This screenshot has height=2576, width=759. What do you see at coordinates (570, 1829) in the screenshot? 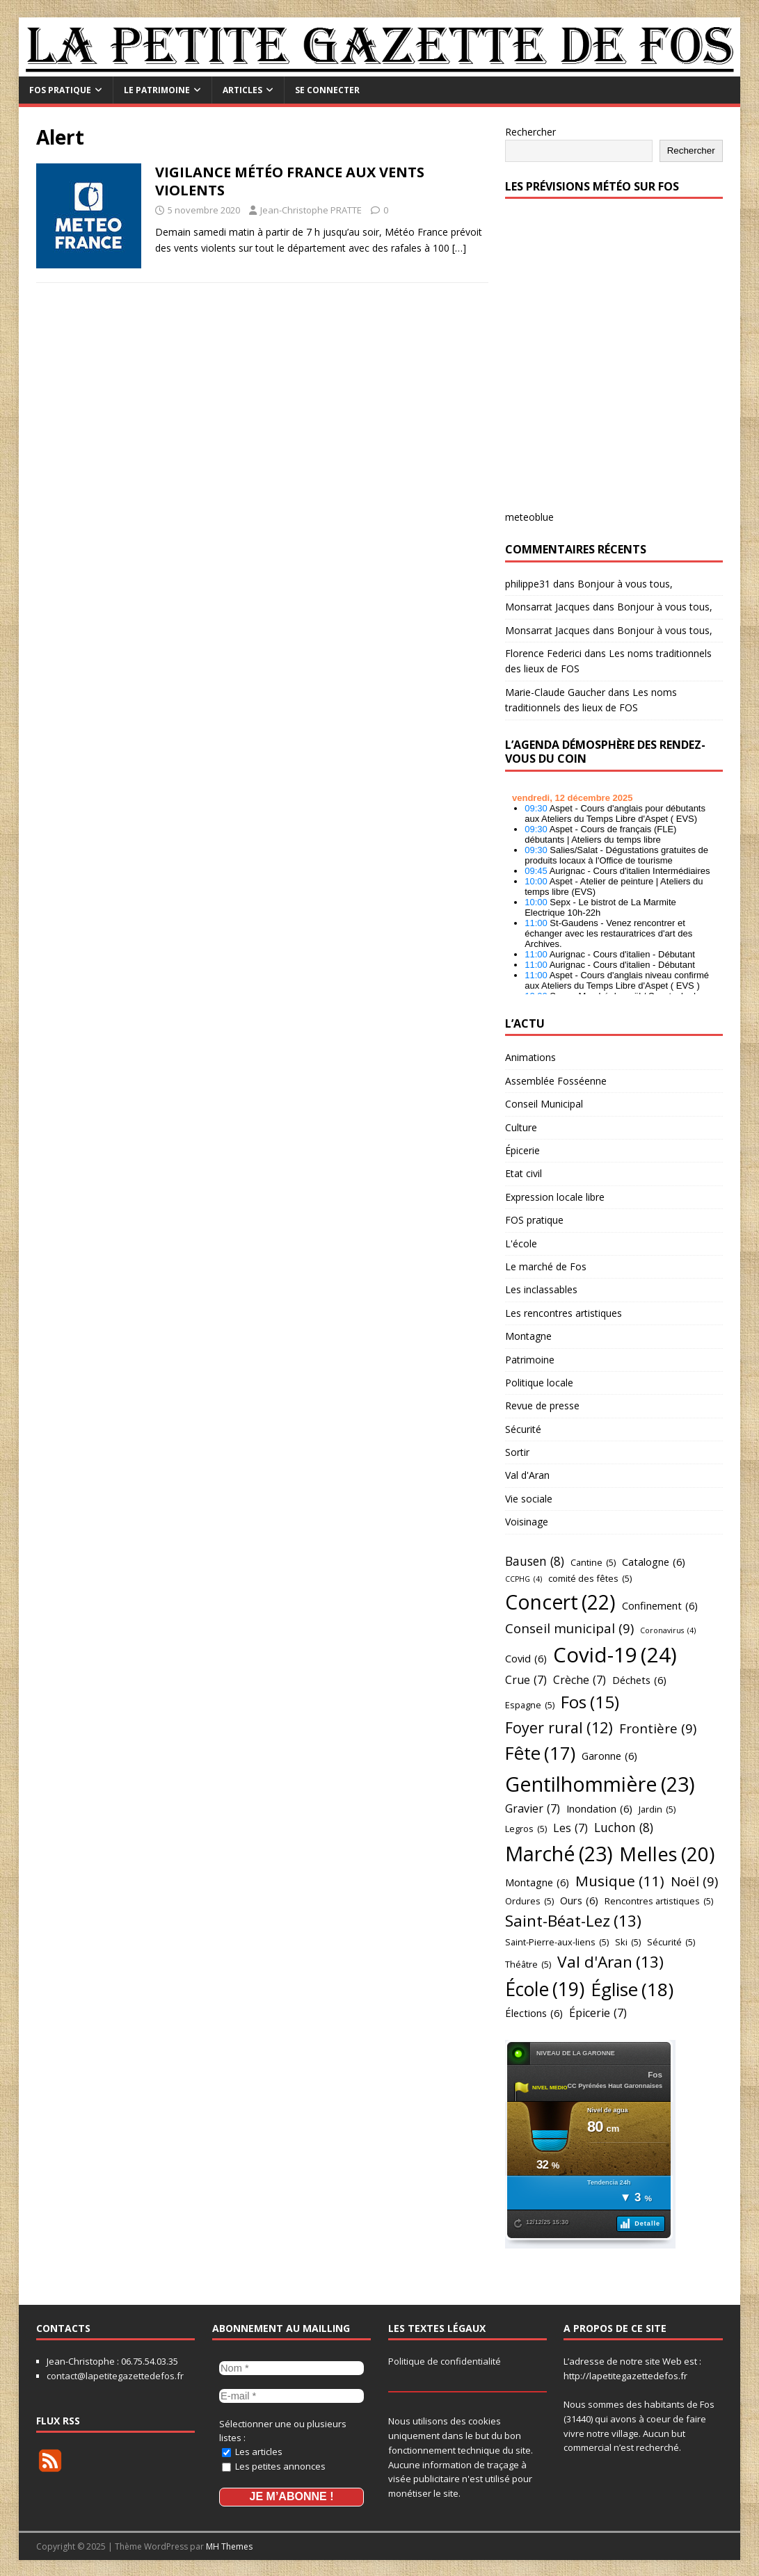
I see `Les [Les (7 éléments)]` at bounding box center [570, 1829].